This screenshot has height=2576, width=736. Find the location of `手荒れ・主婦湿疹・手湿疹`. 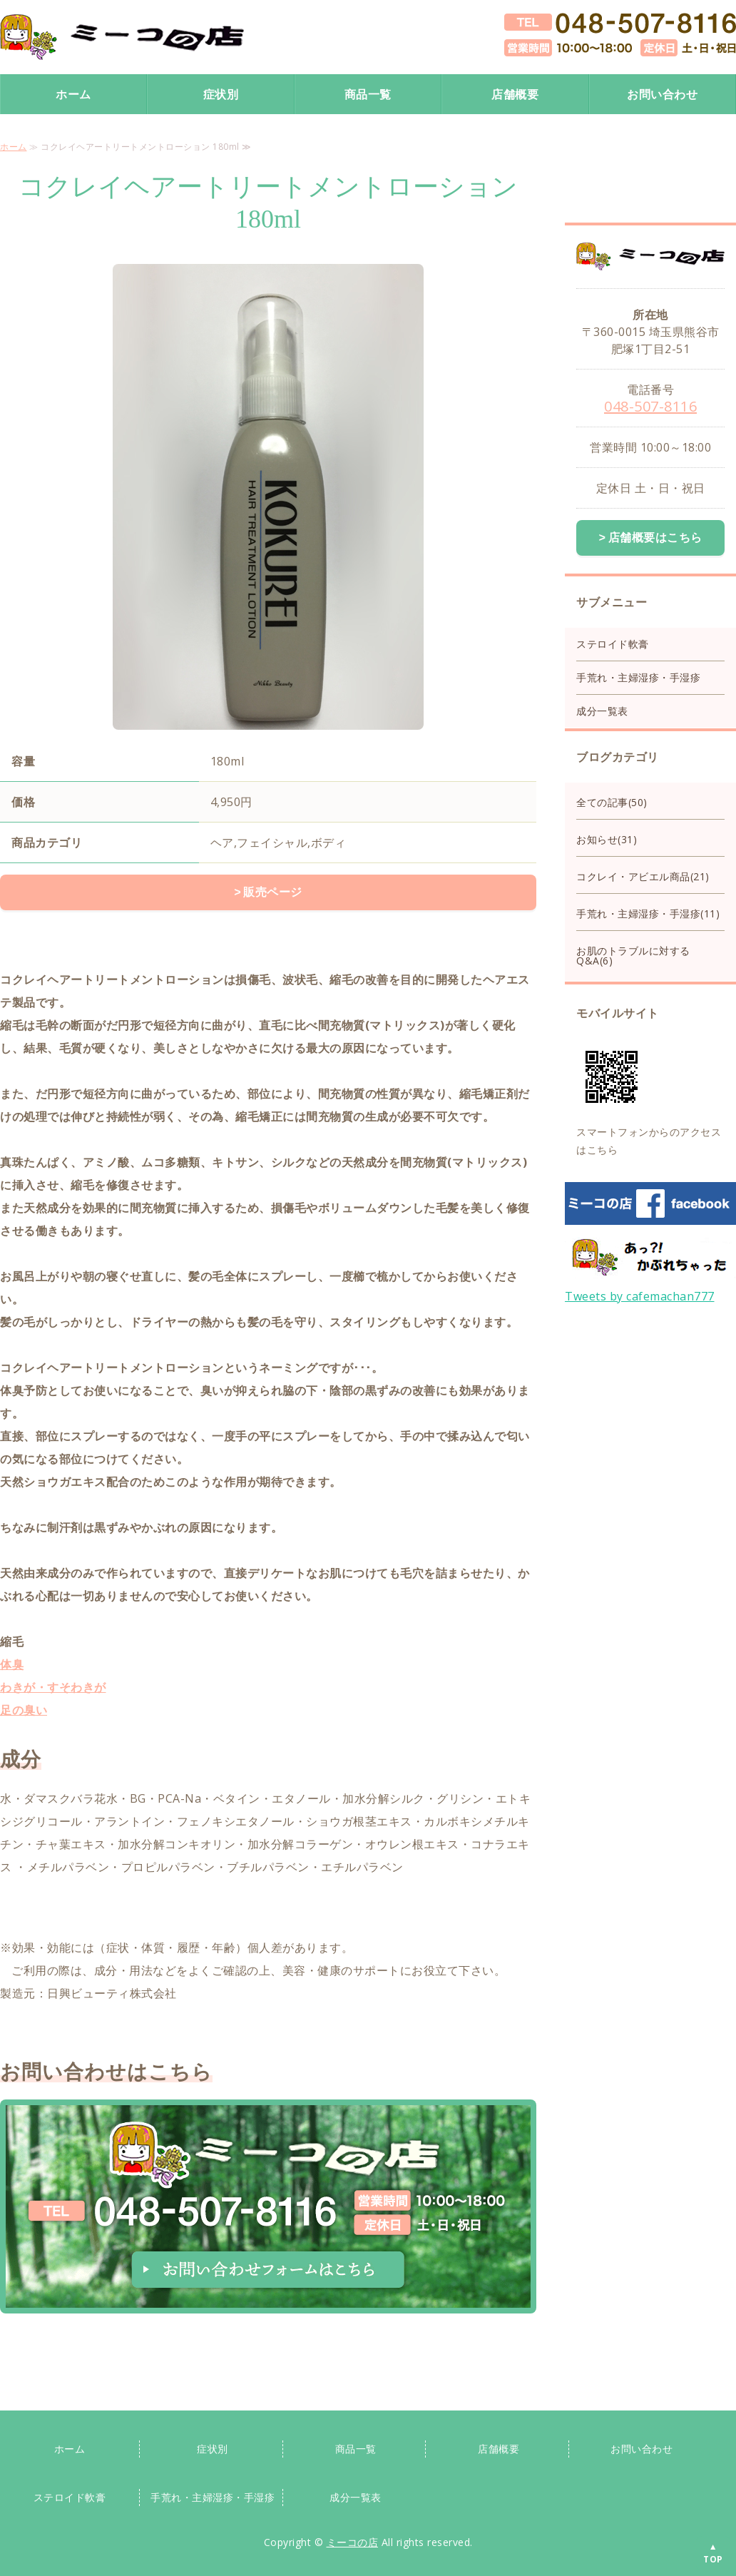

手荒れ・主婦湿疹・手湿疹 is located at coordinates (638, 676).